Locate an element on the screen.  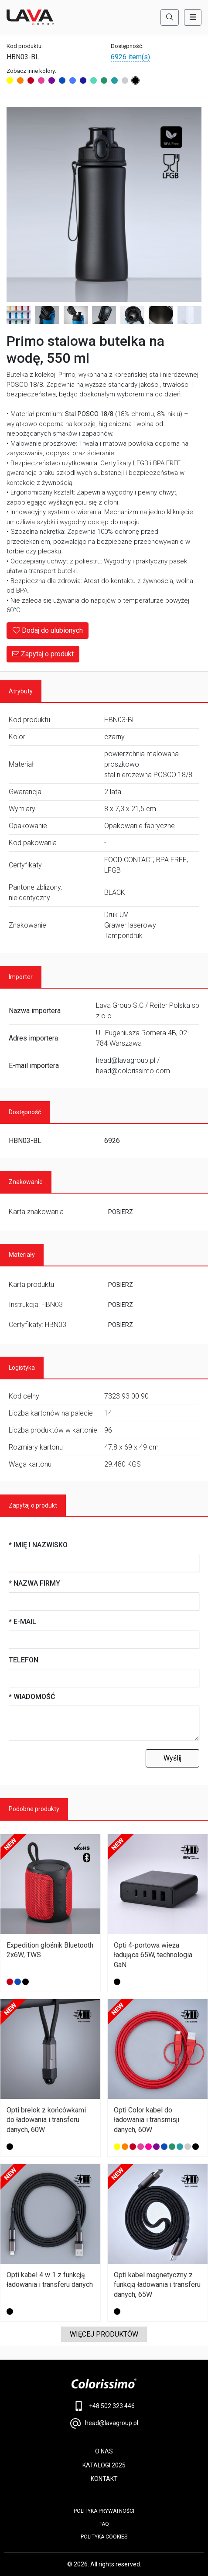
Polityka cookies is located at coordinates (104, 2537).